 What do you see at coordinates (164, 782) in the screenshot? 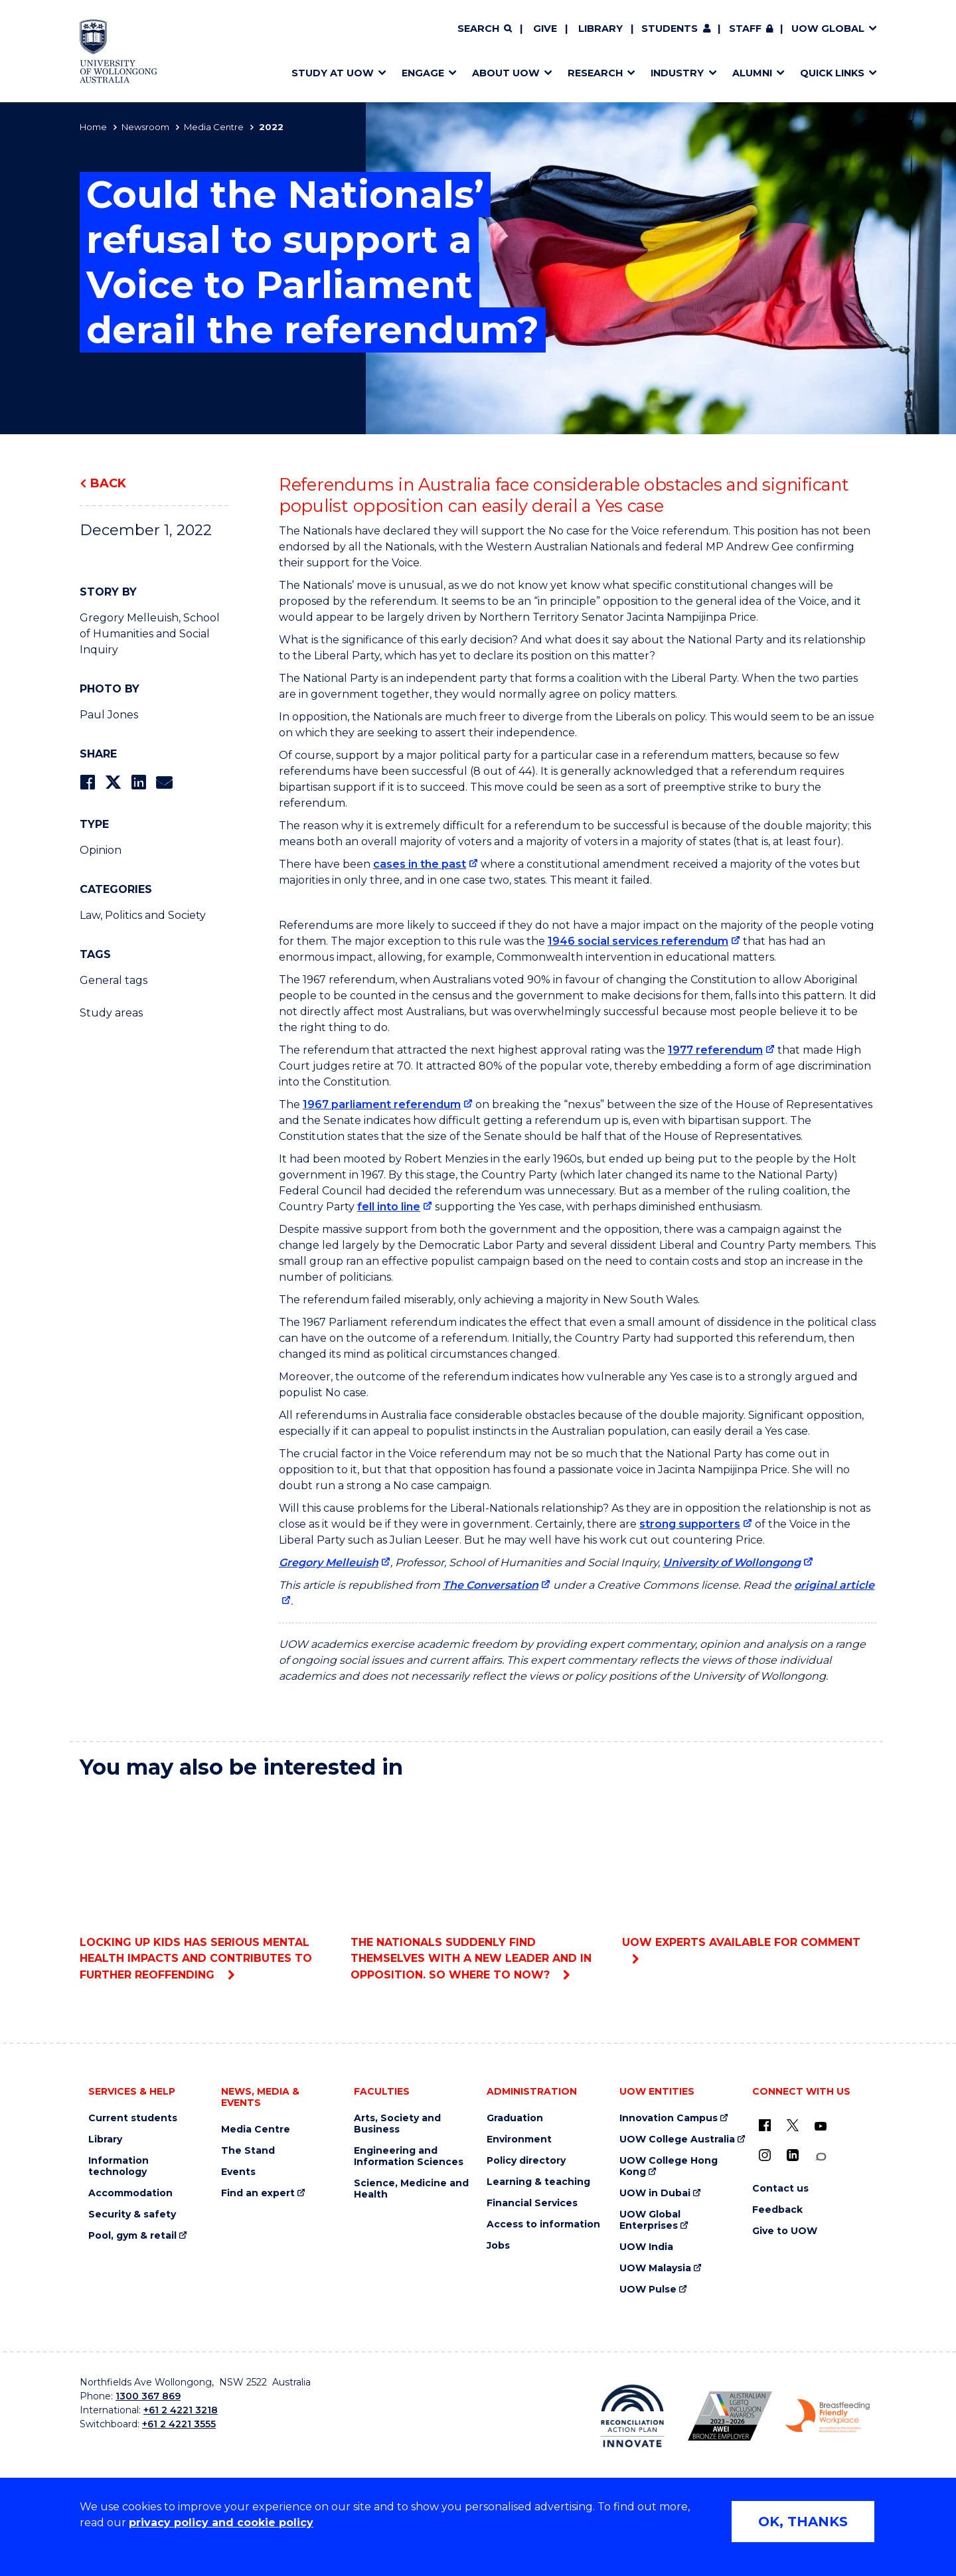
I see `[Share via Email]` at bounding box center [164, 782].